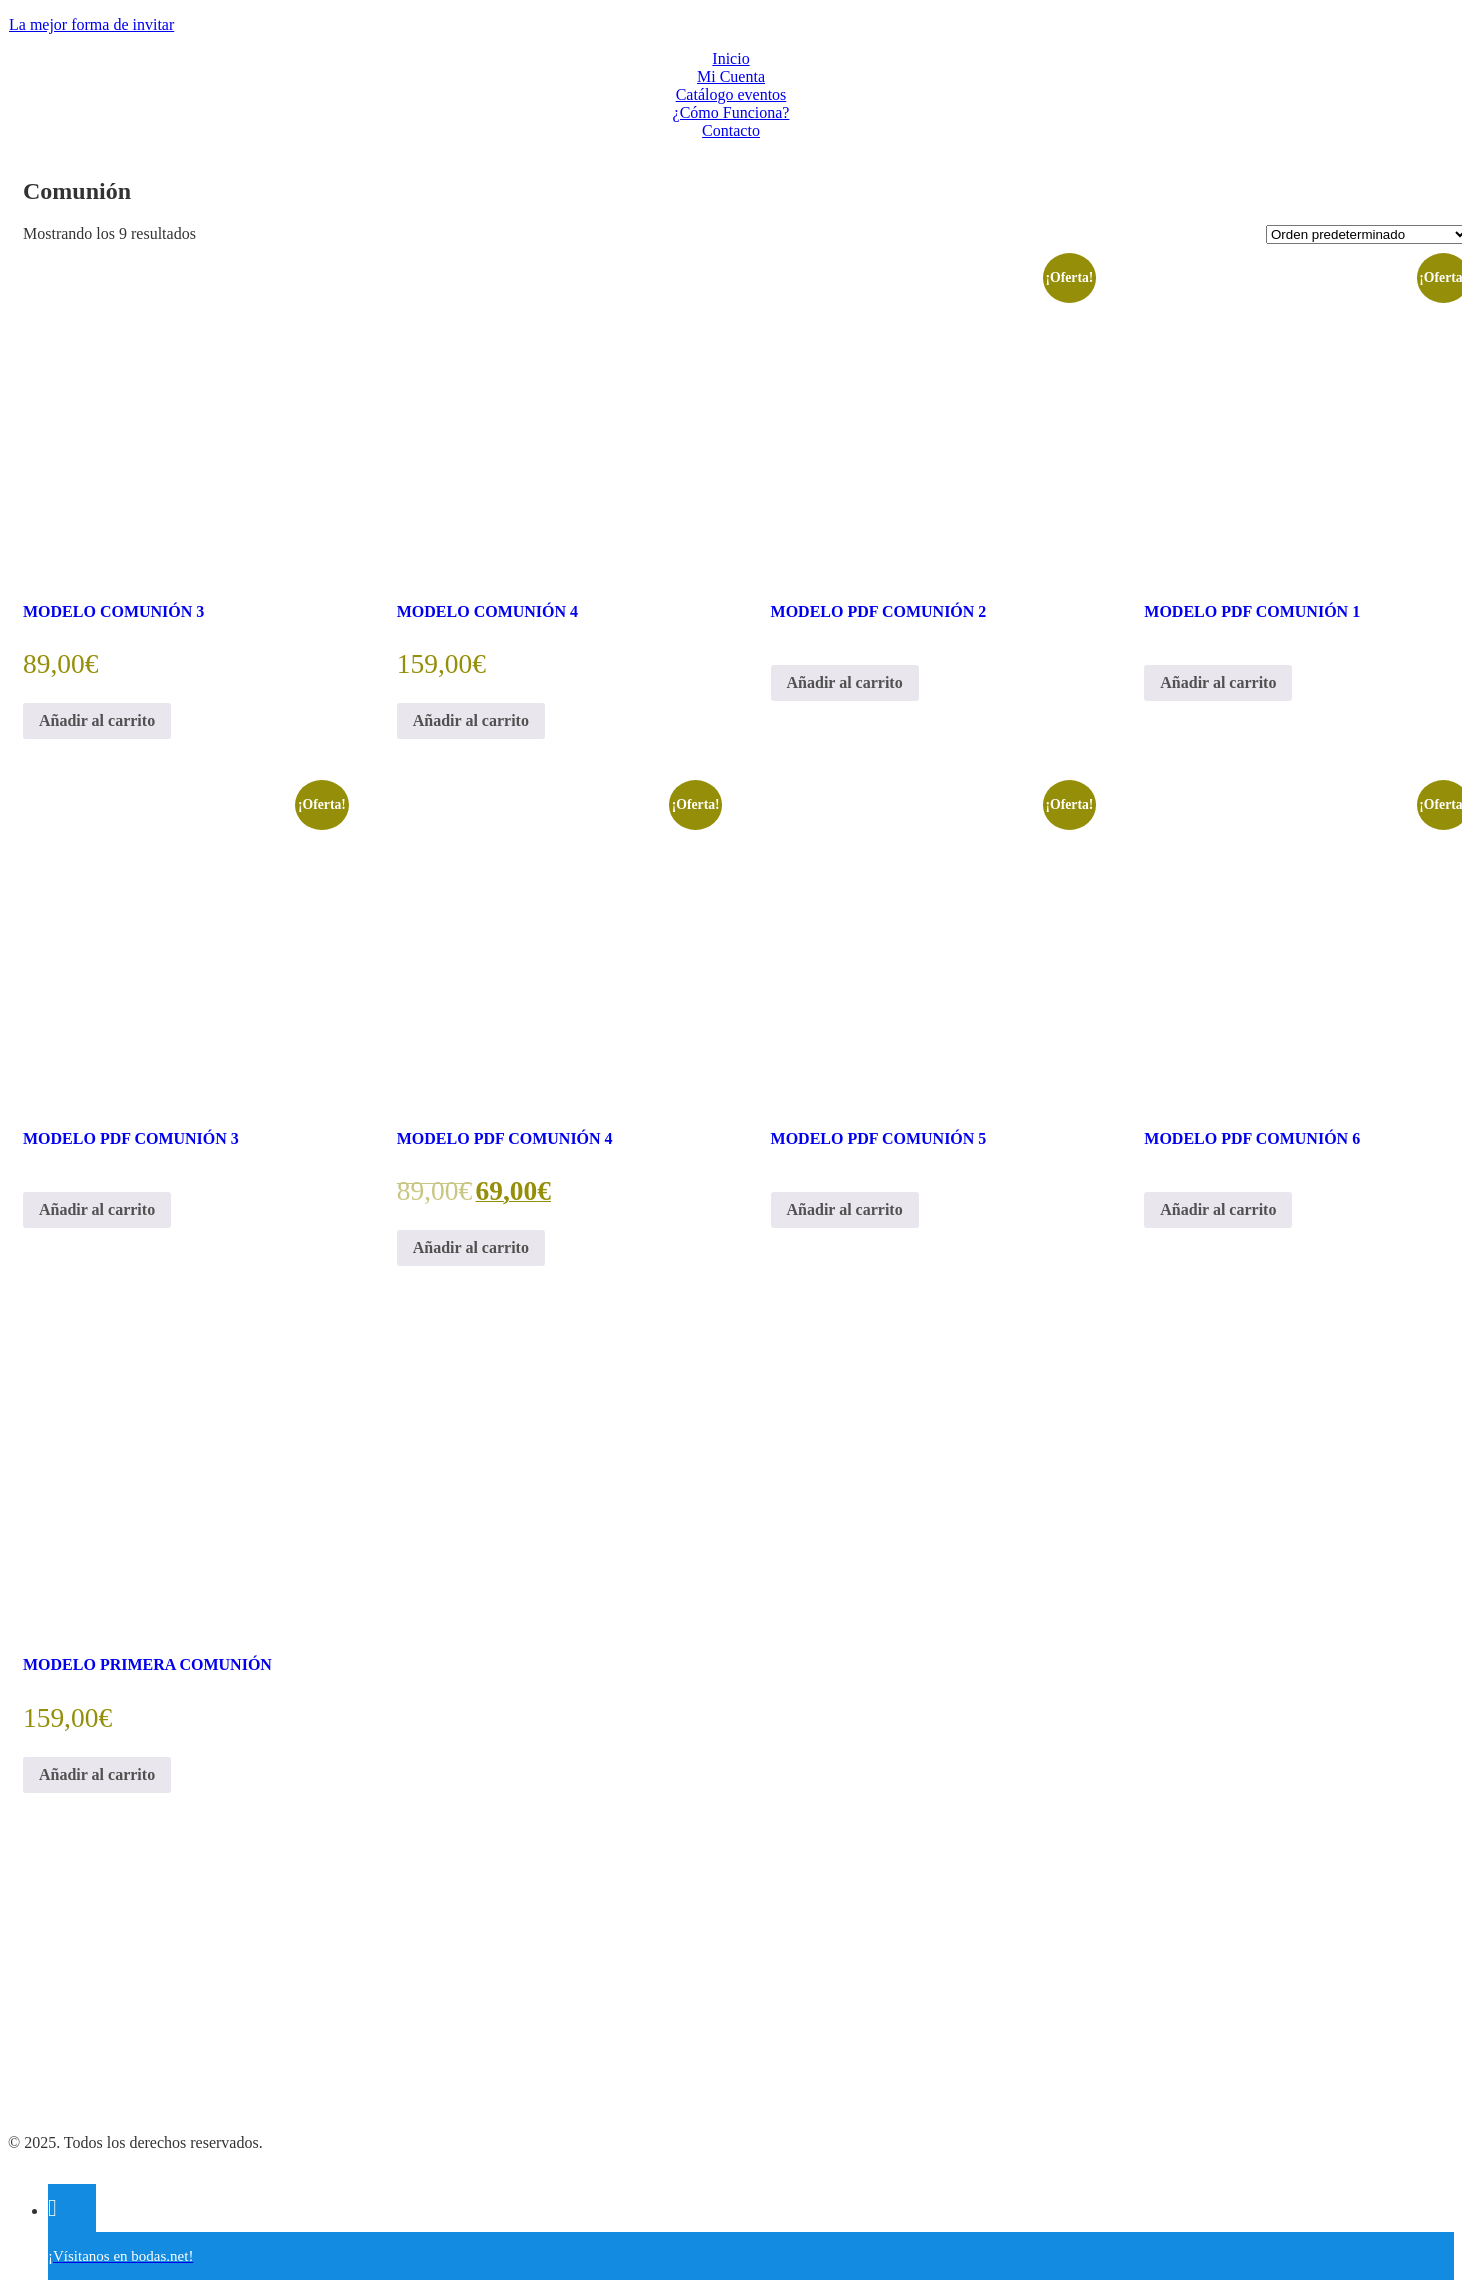  What do you see at coordinates (845, 682) in the screenshot?
I see `Añadir al carrito [Añadir al carrito: “MODELO PDF COMUNIÓN 2”]` at bounding box center [845, 682].